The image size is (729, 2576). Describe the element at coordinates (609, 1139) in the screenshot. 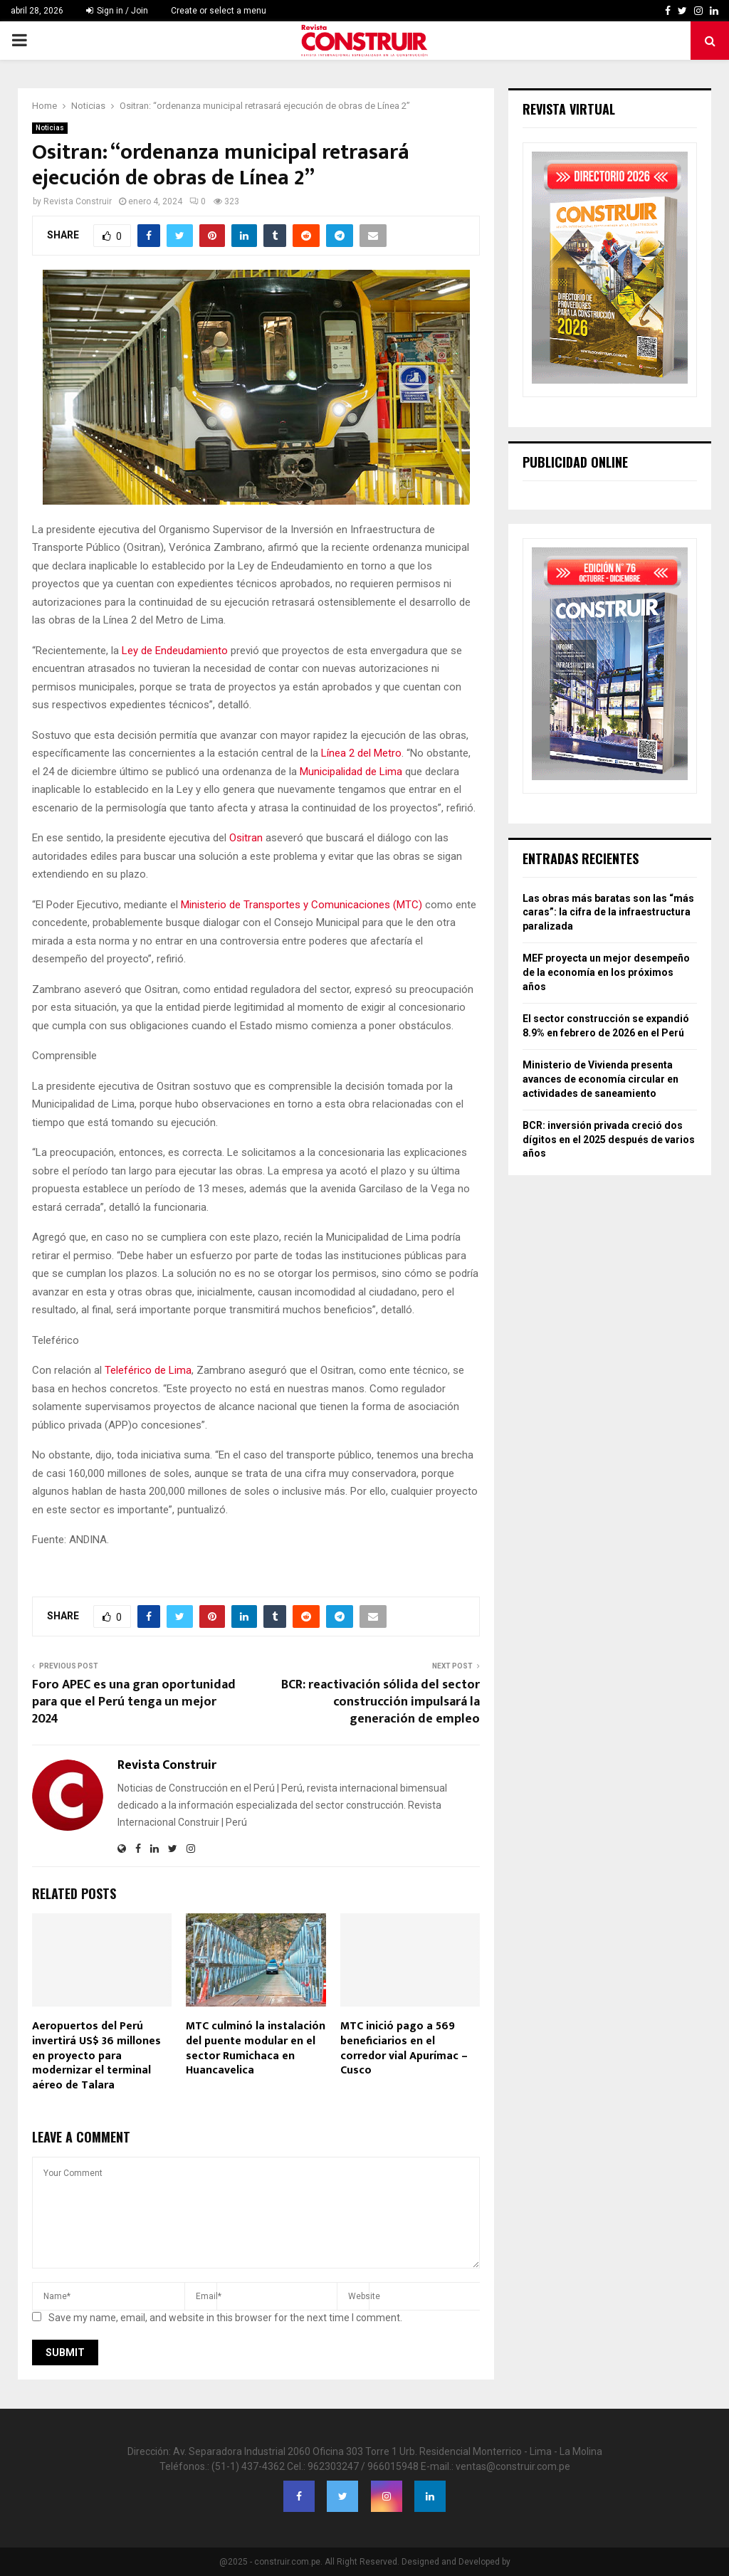

I see `BCR: inversión privada creció dos dígitos en el 2025 después de varios años` at that location.